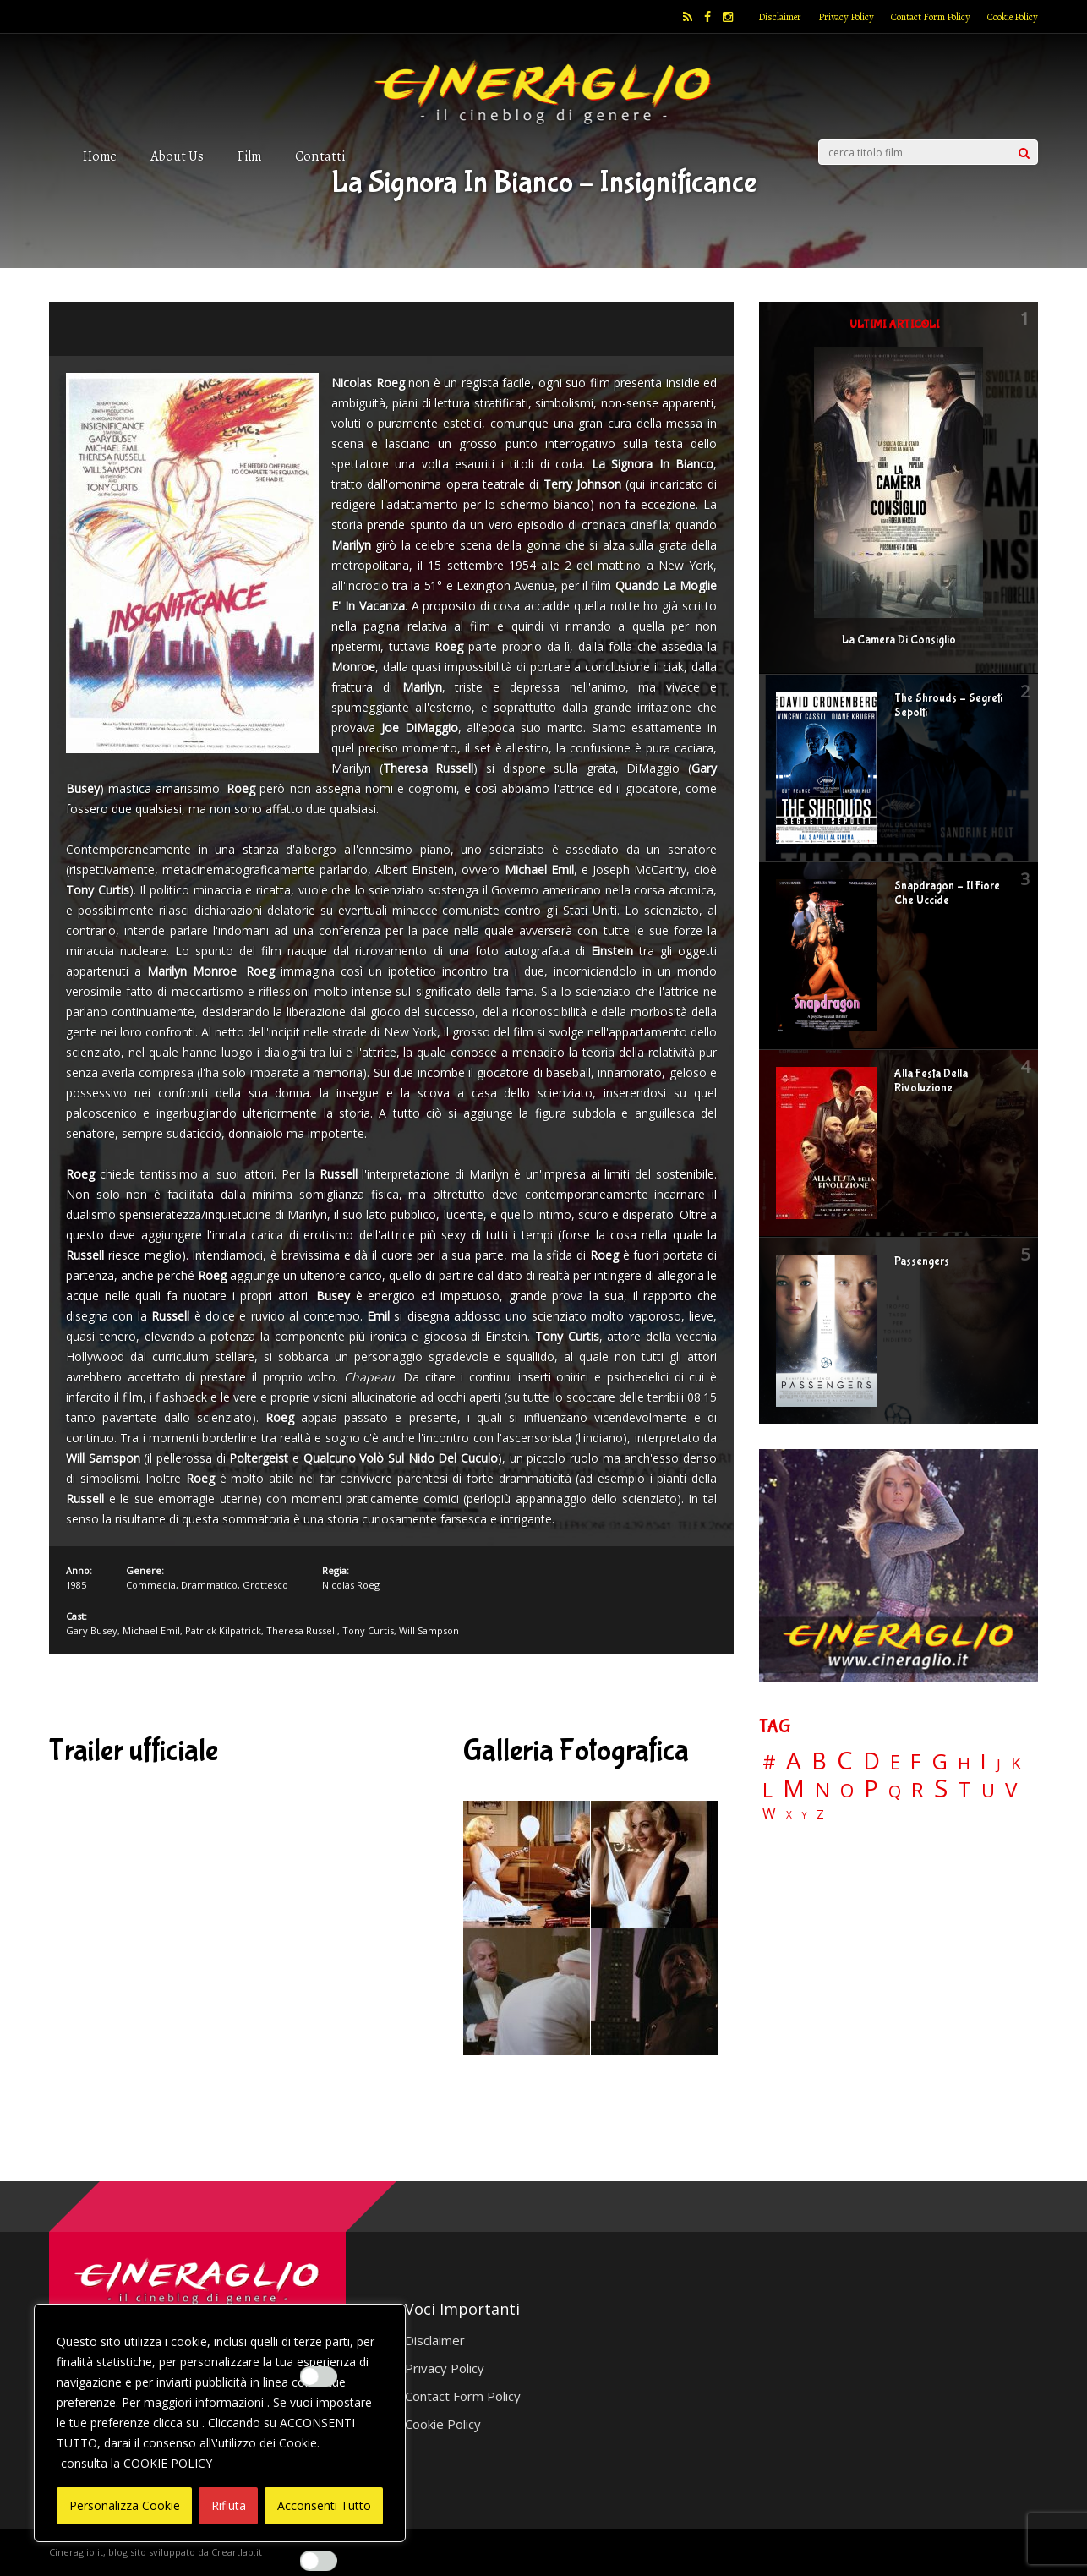 The image size is (1087, 2576). What do you see at coordinates (871, 1761) in the screenshot?
I see `D [D (114 elementi)]` at bounding box center [871, 1761].